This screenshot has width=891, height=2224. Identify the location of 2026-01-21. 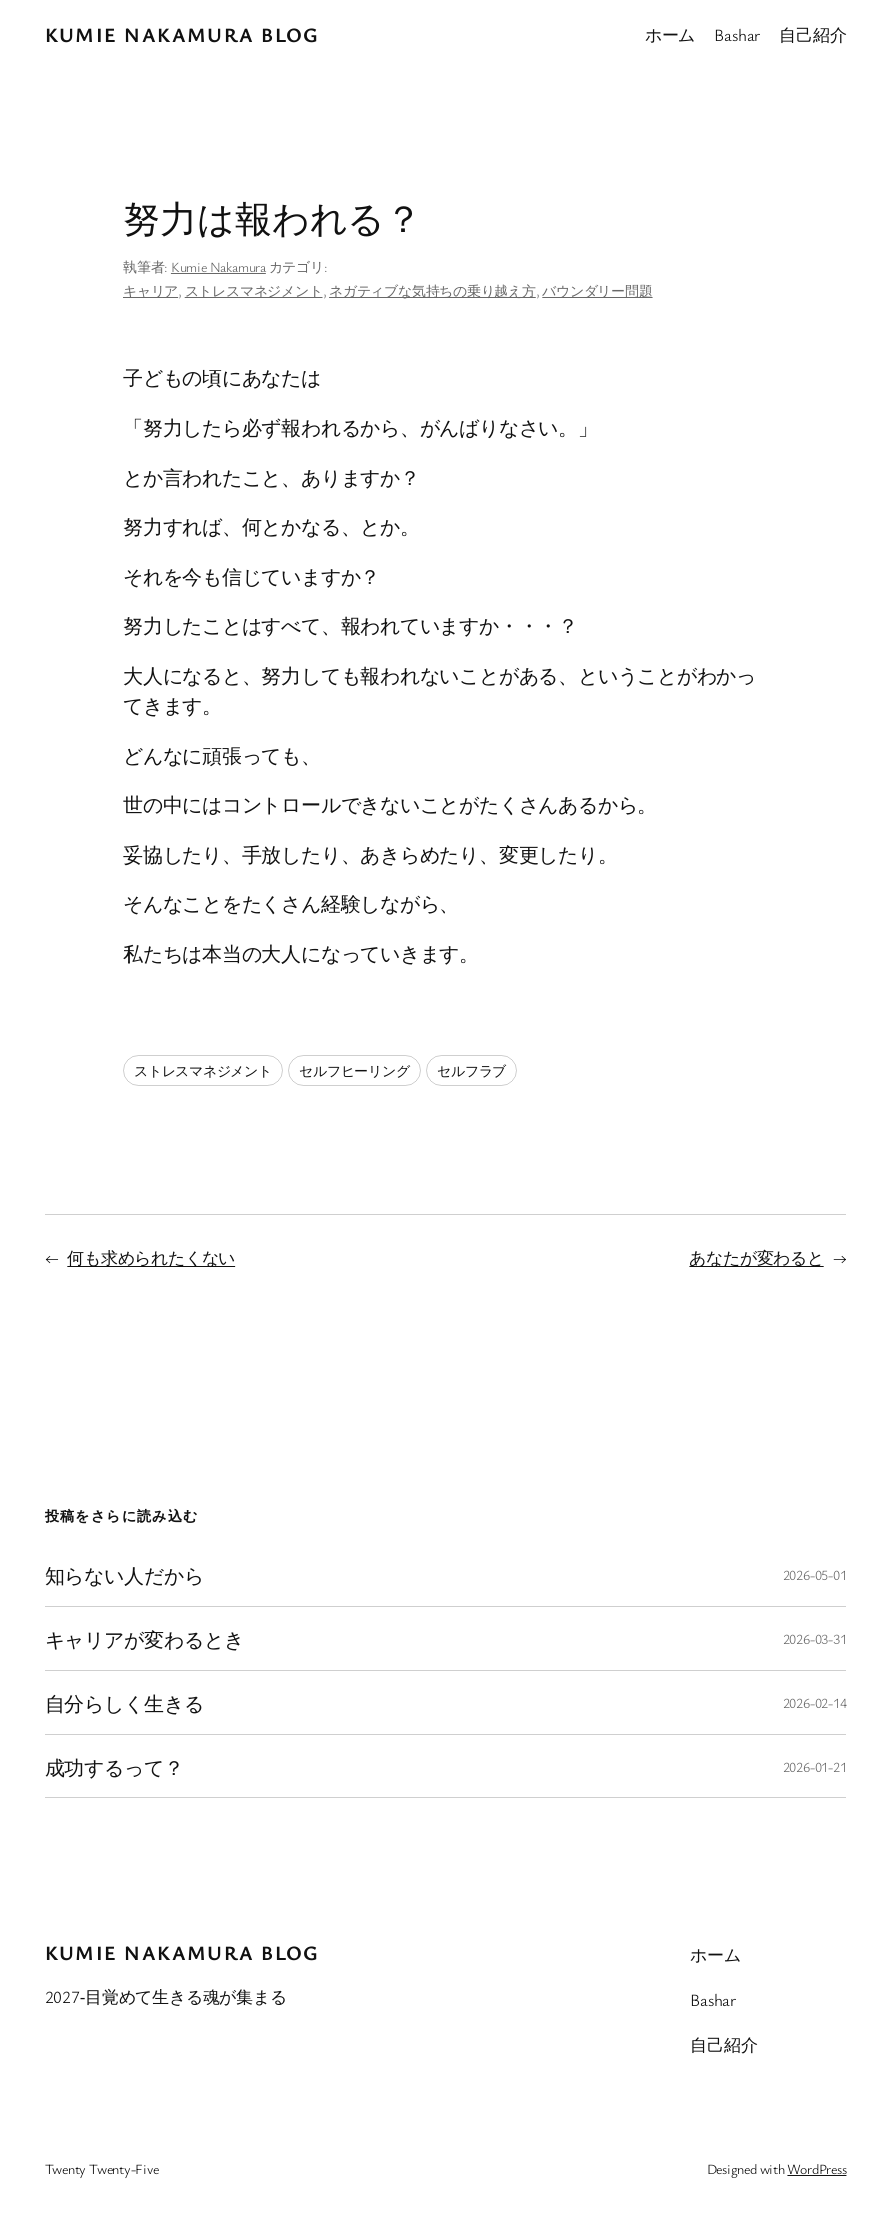
(815, 1766).